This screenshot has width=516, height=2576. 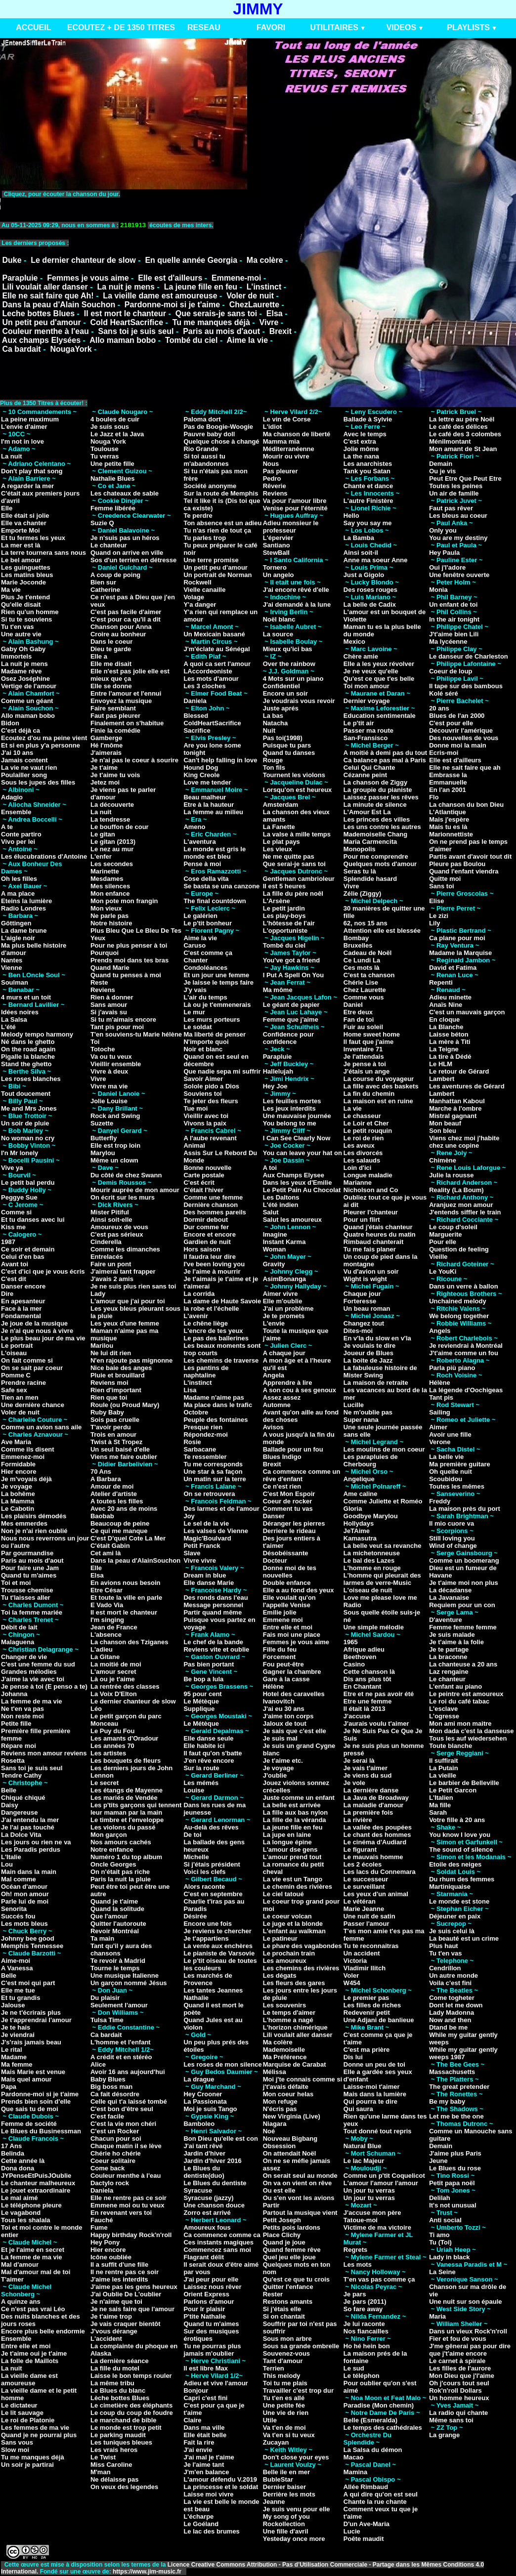 I want to click on Elle ne sait faire que ah, so click(x=465, y=767).